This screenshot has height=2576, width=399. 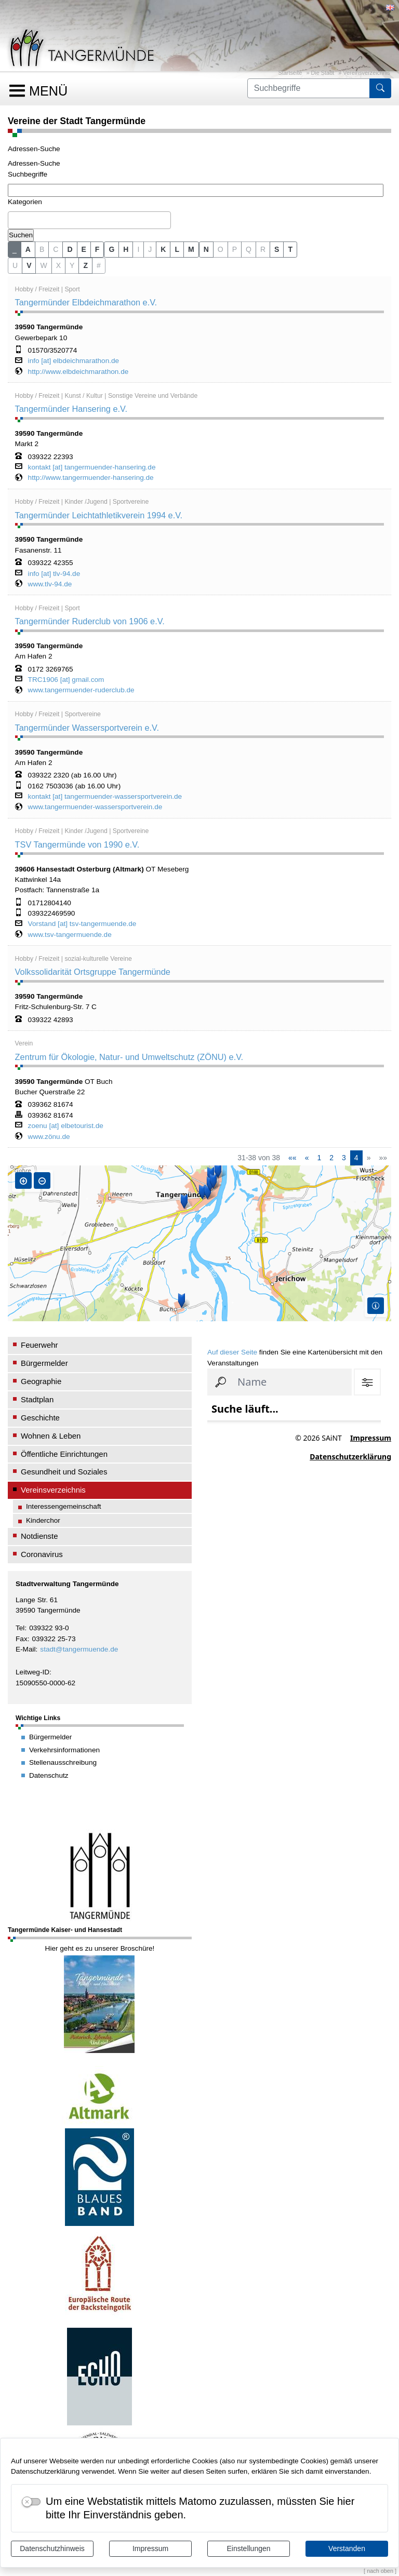 I want to click on Auf dieser Seite, so click(x=232, y=1352).